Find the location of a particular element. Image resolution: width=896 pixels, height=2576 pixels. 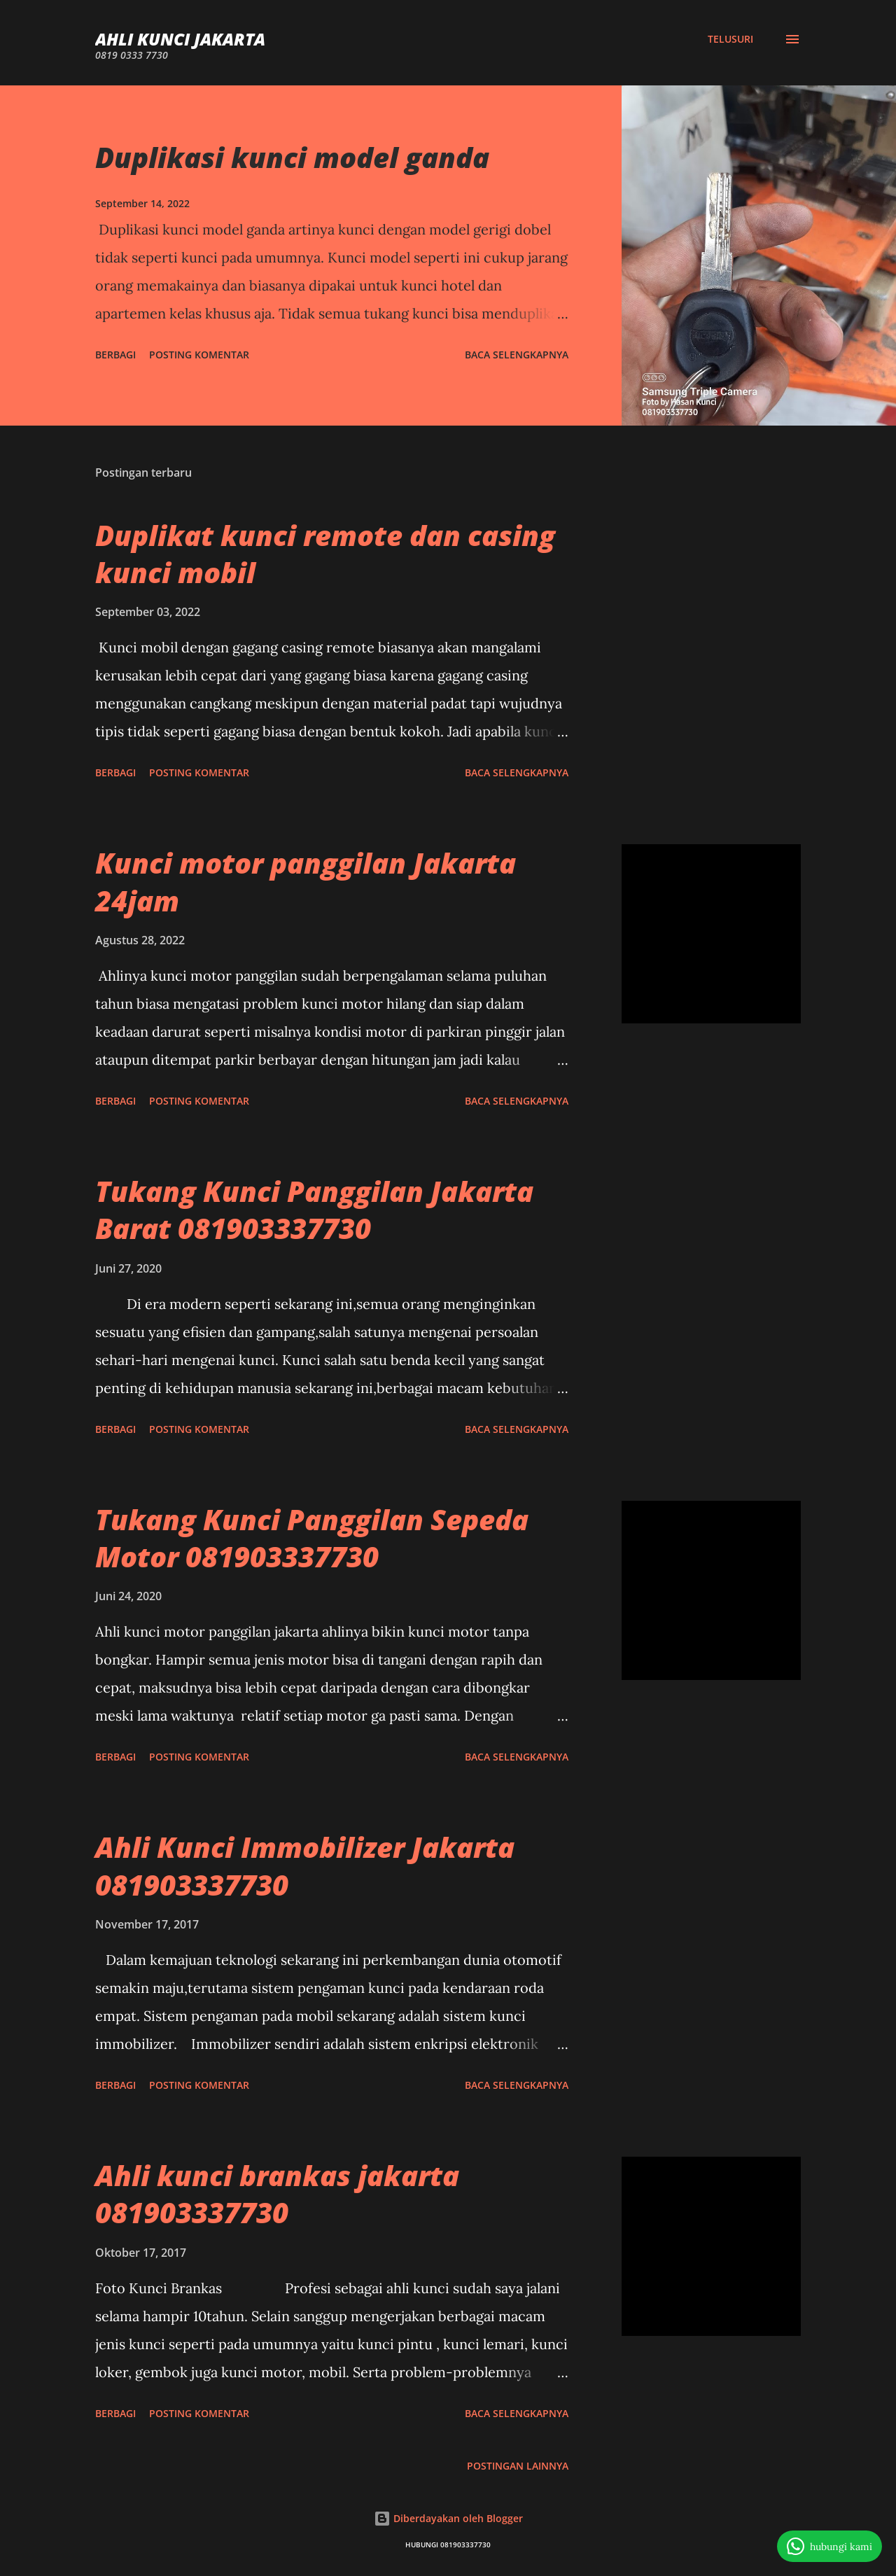

Berbagi [button] is located at coordinates (115, 354).